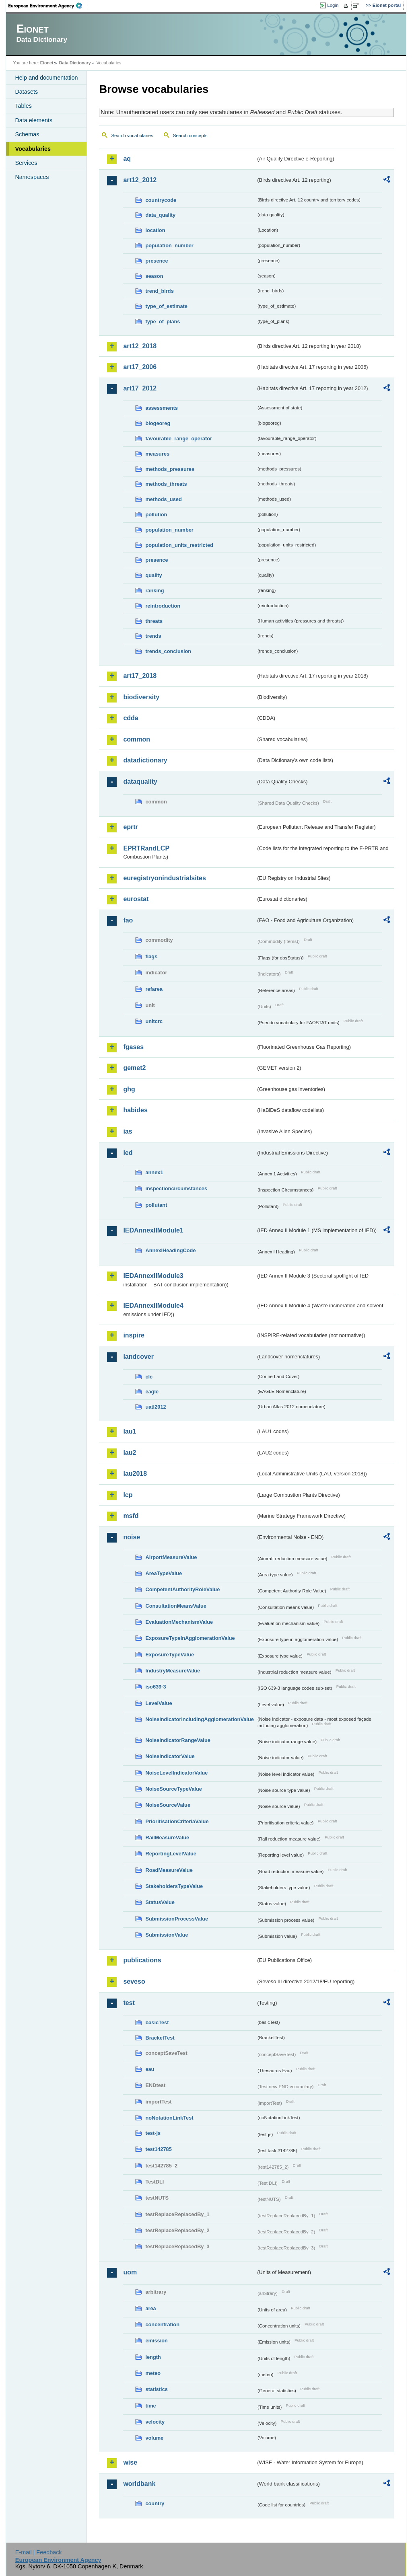 The height and width of the screenshot is (2576, 412). I want to click on data_quality, so click(160, 215).